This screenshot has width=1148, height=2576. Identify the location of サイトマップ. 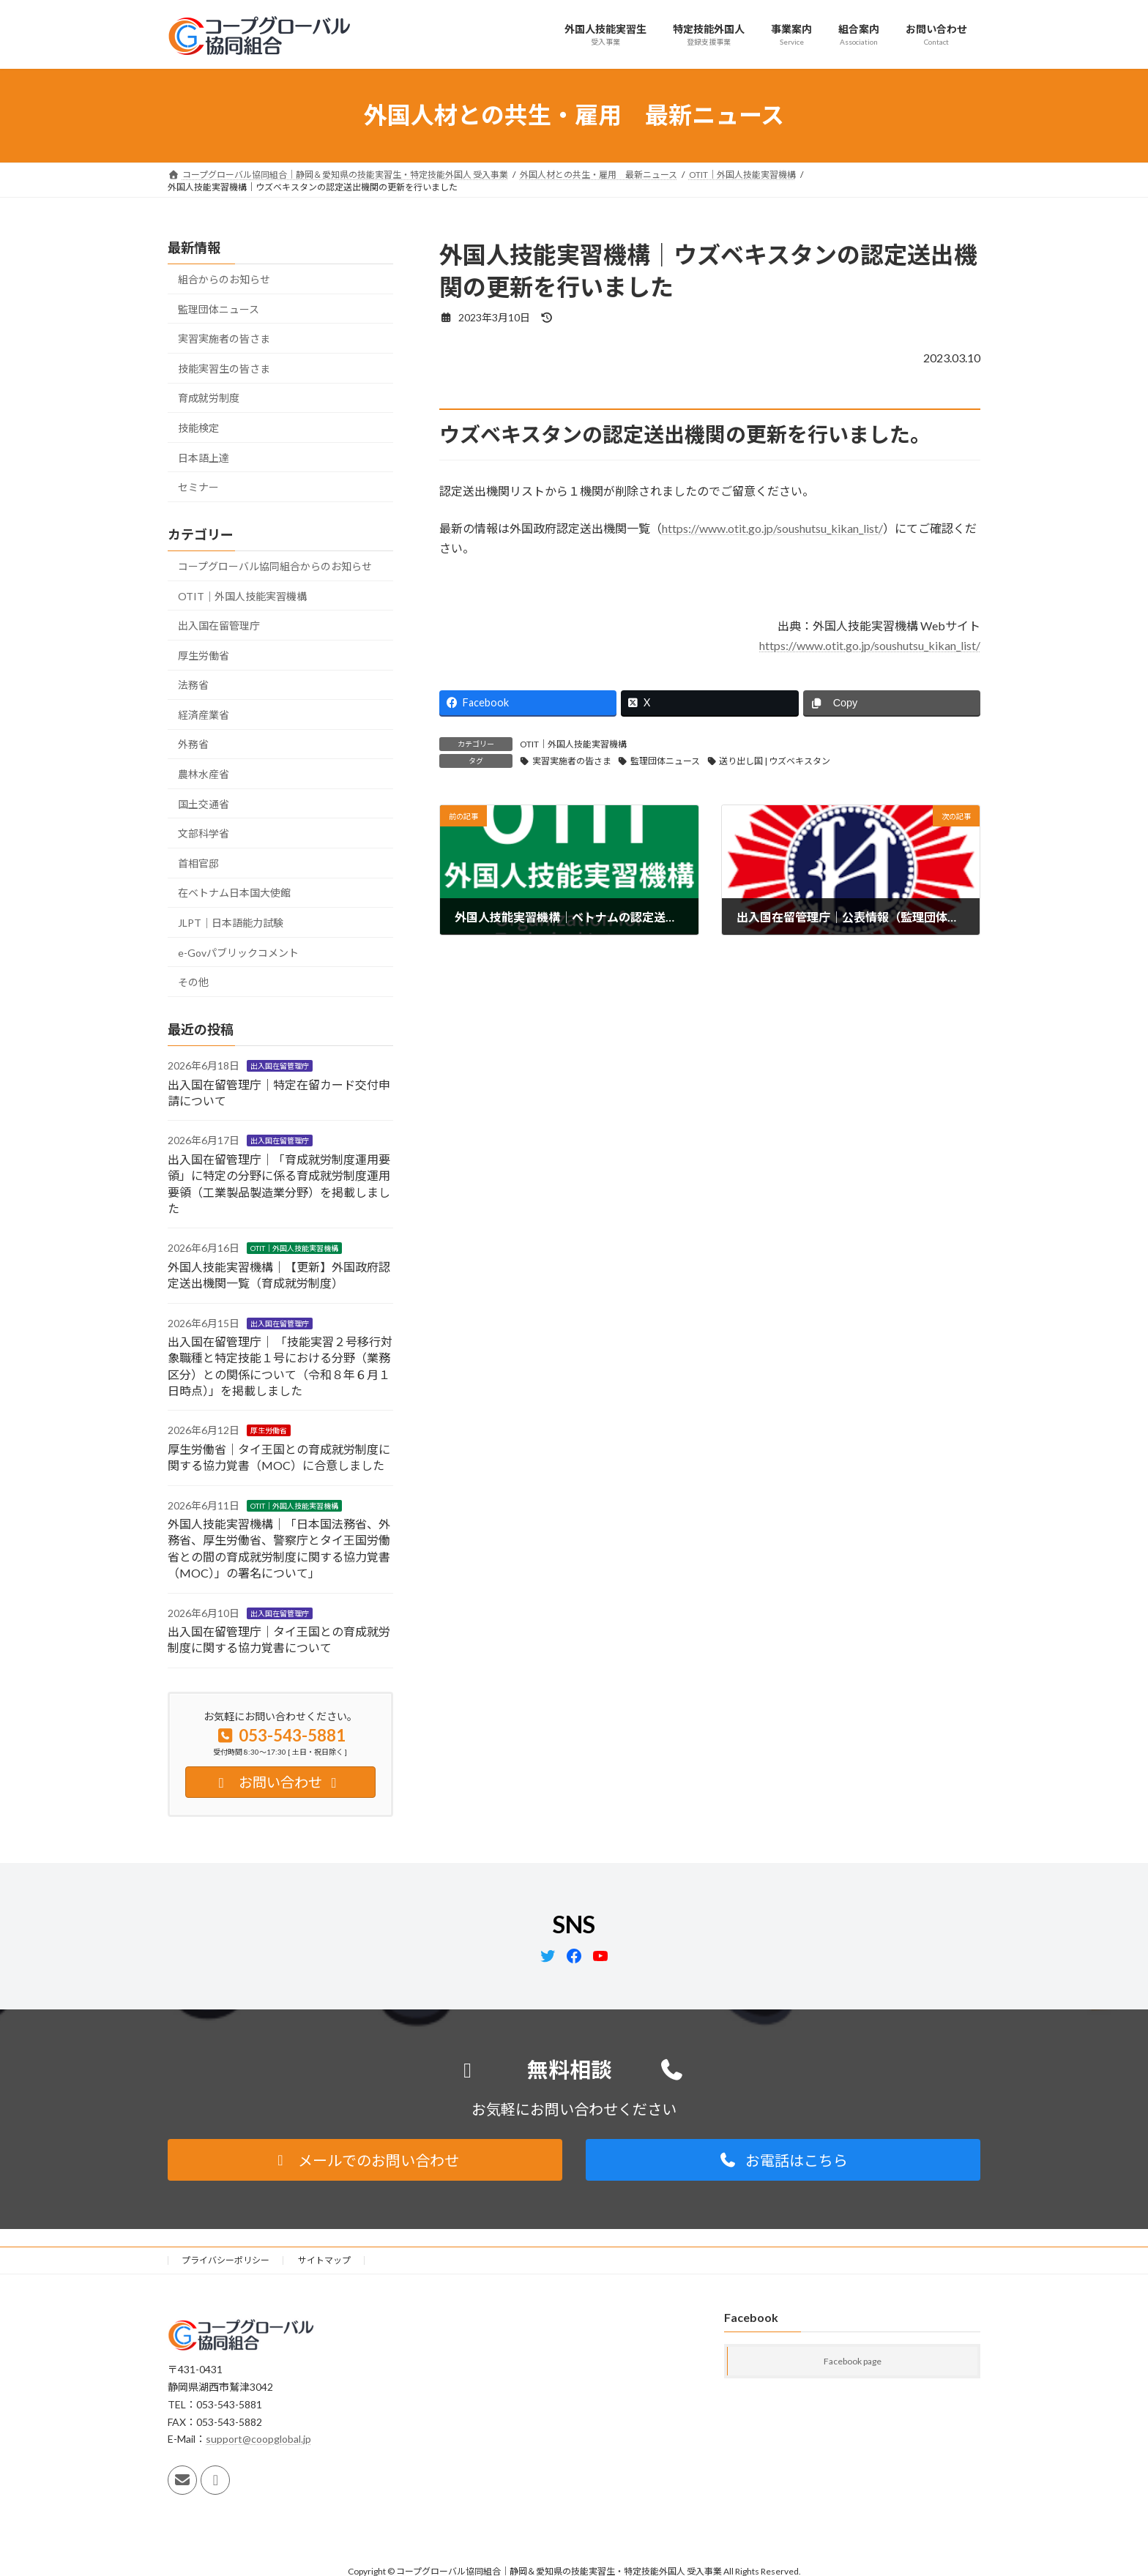
(324, 2260).